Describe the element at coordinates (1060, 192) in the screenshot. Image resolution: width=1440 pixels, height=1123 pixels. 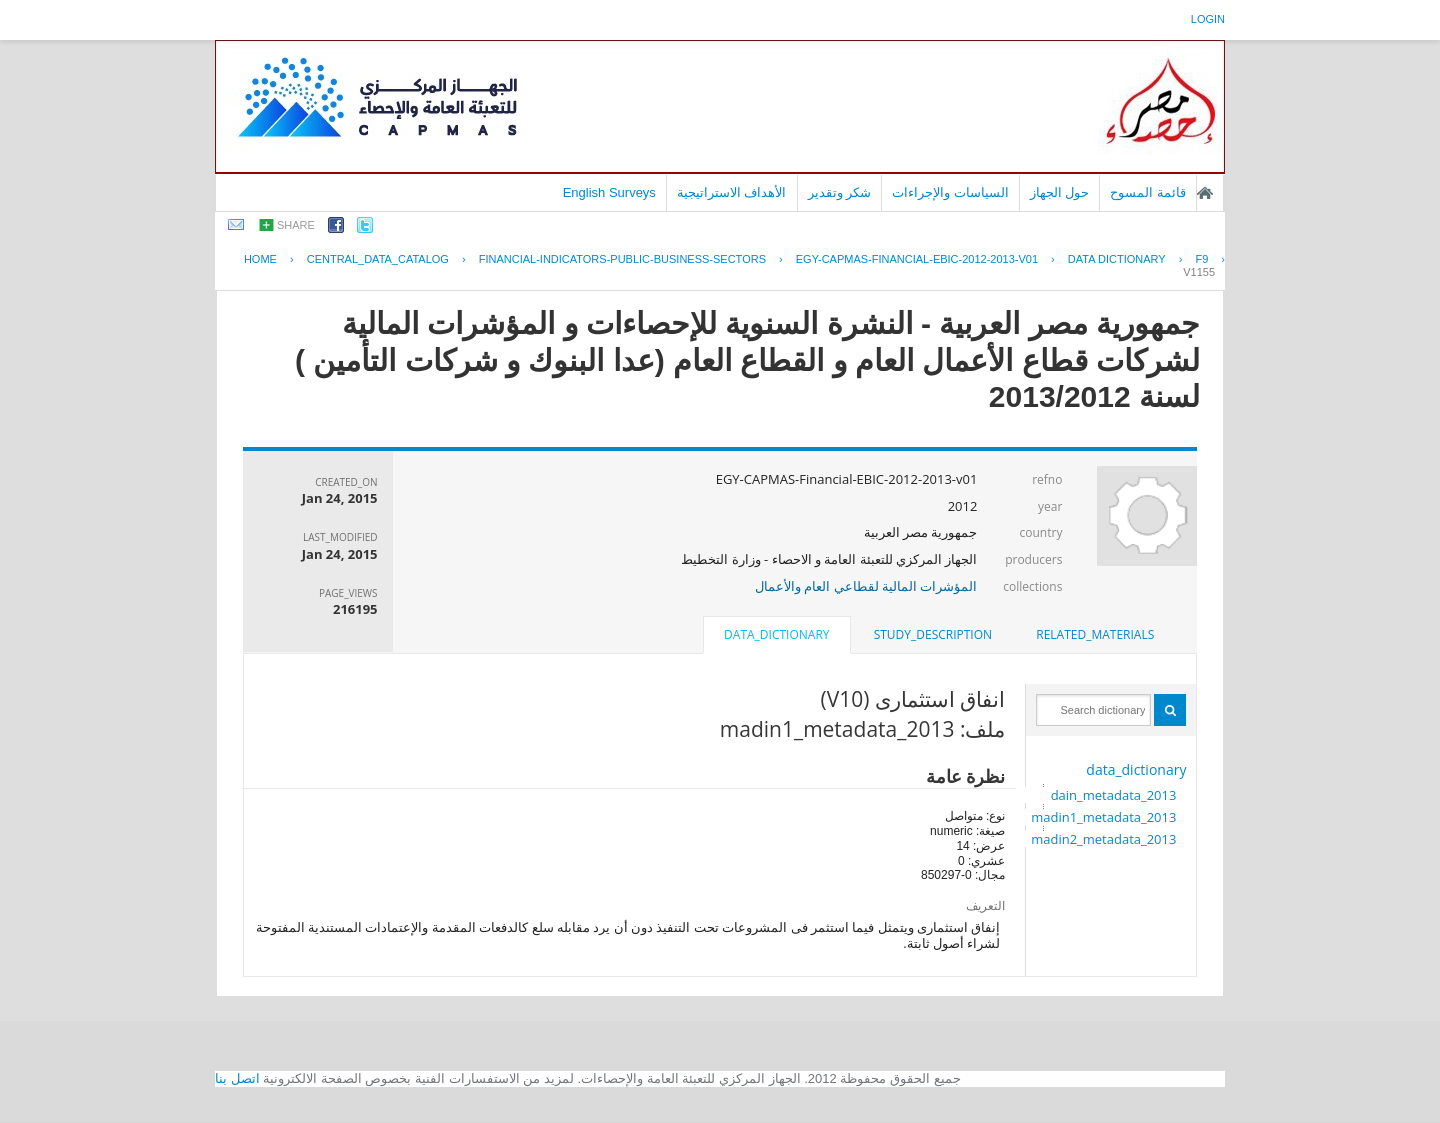
I see `حول الجهاز` at that location.